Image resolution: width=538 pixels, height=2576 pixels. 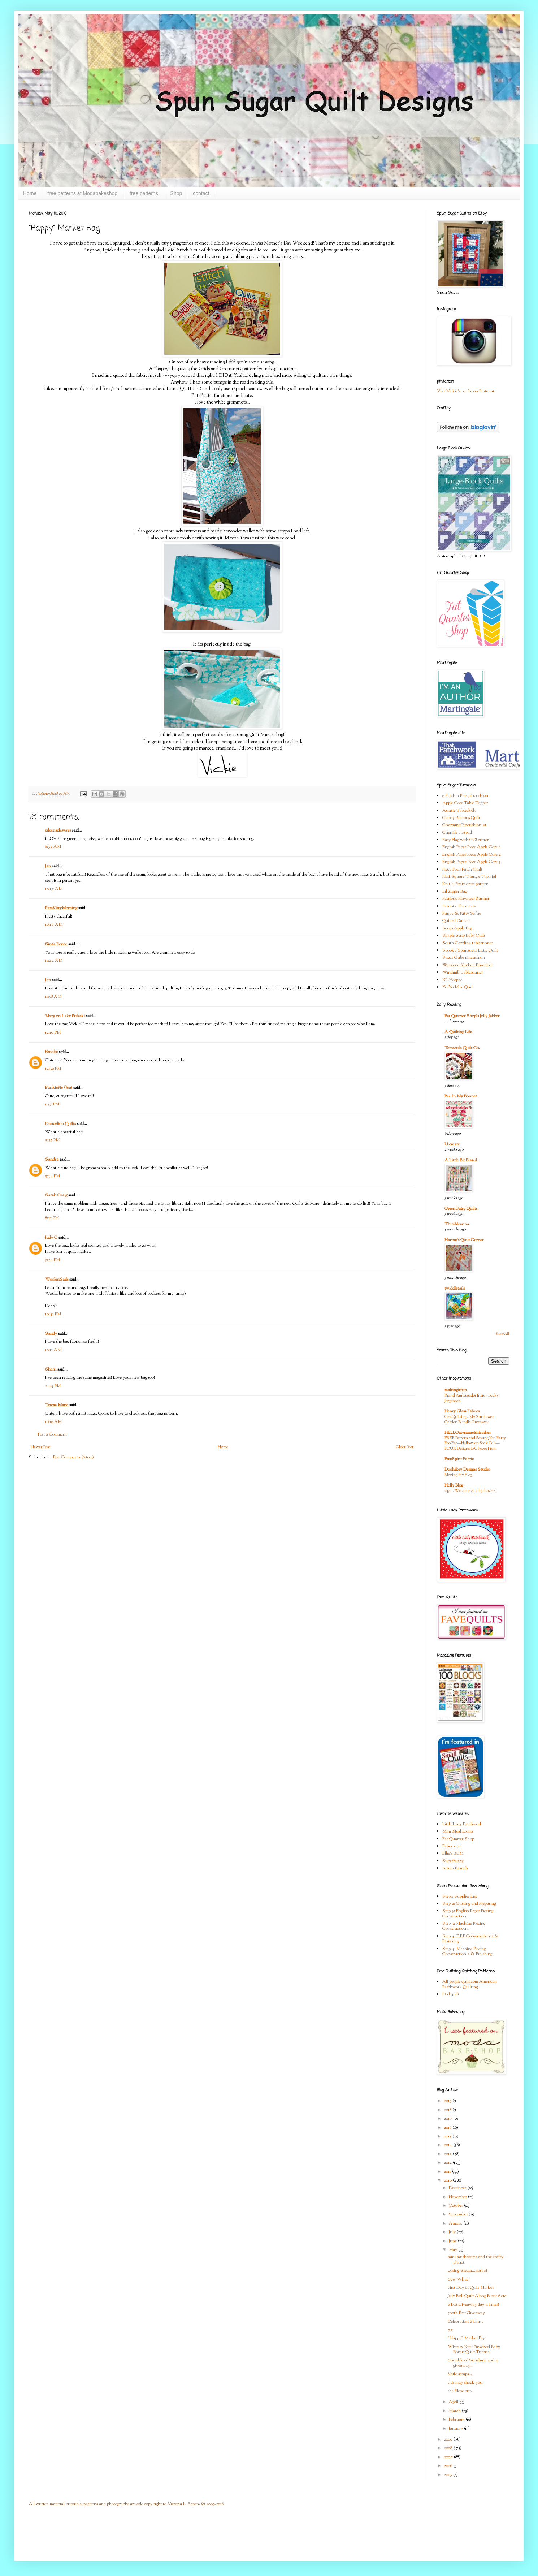 What do you see at coordinates (145, 193) in the screenshot?
I see `free patterns.` at bounding box center [145, 193].